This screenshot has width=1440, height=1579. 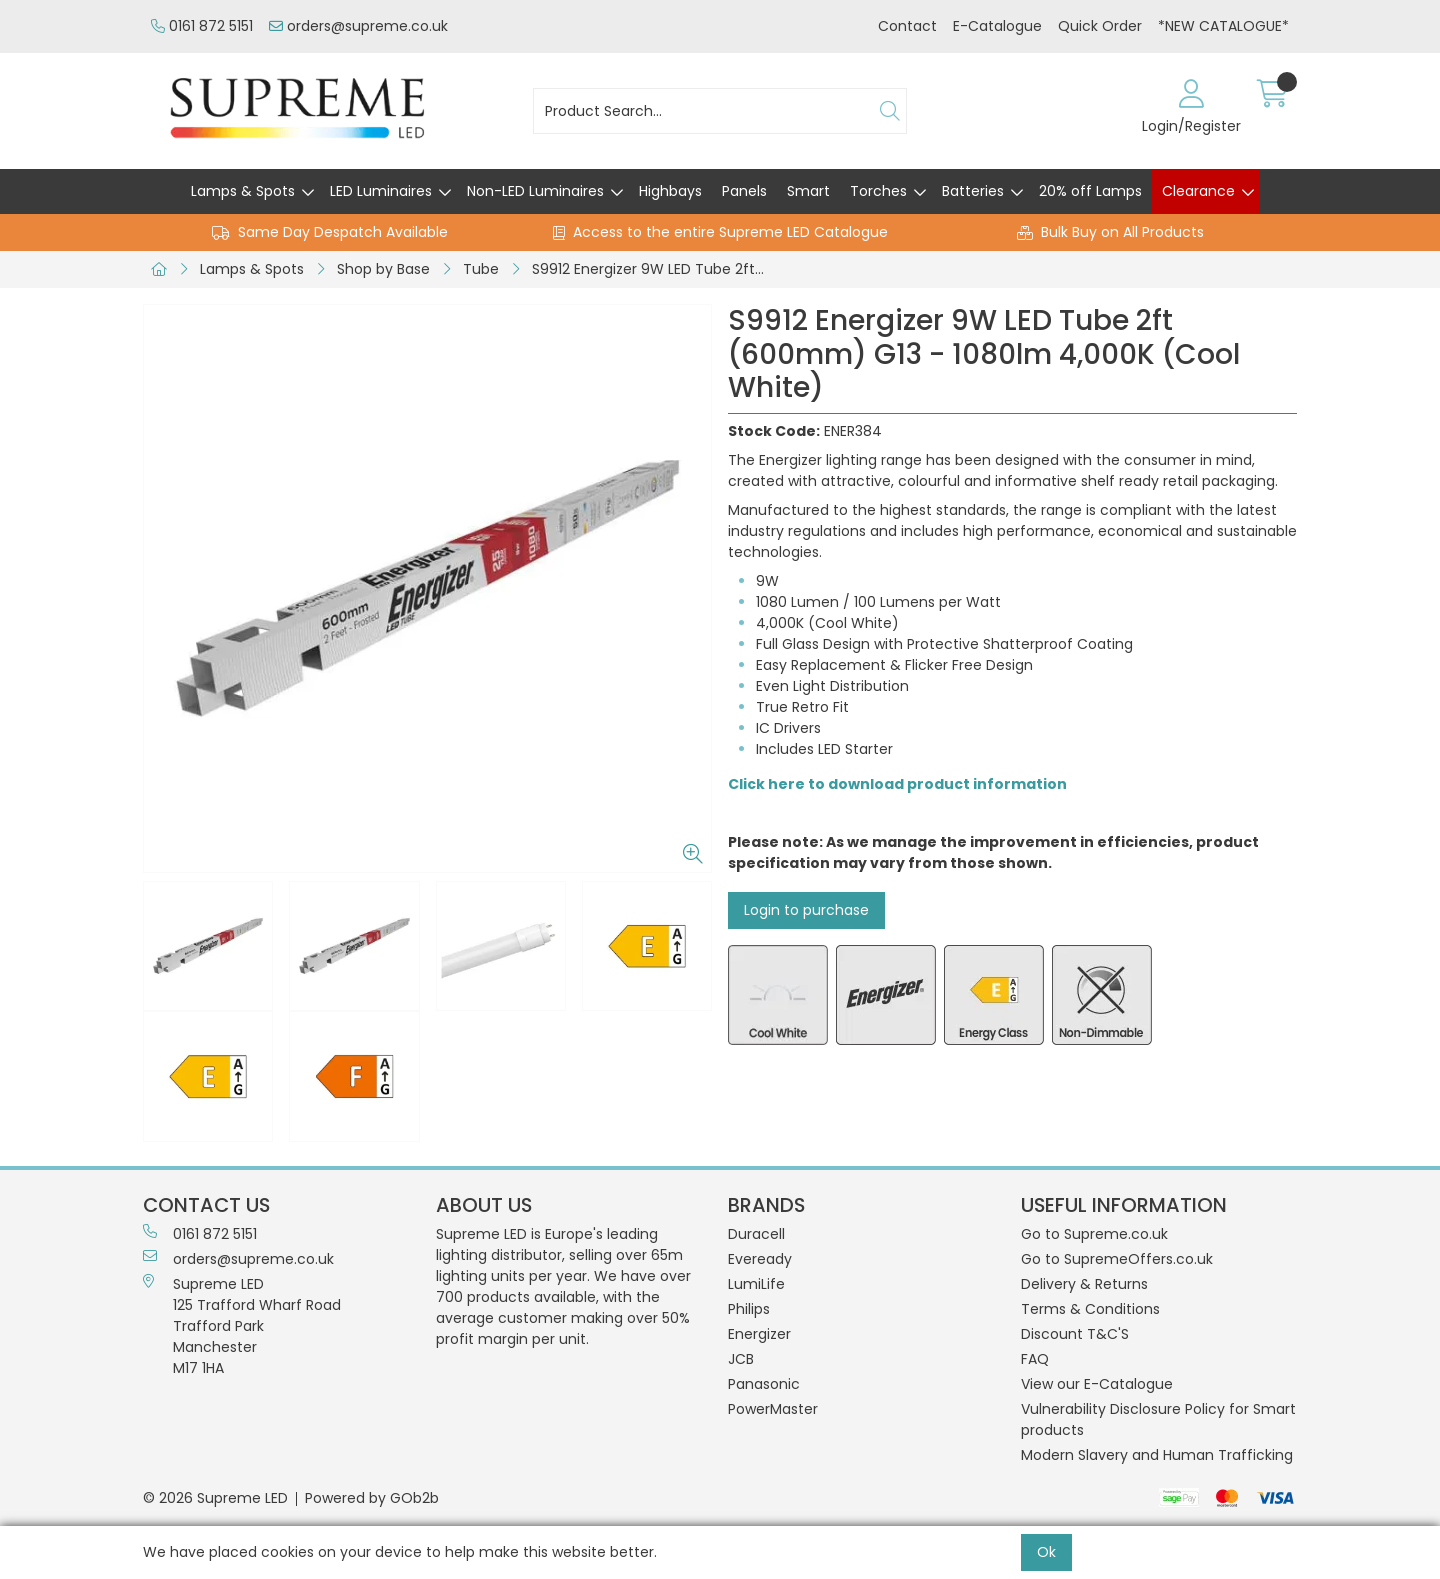 What do you see at coordinates (973, 191) in the screenshot?
I see `Batteries` at bounding box center [973, 191].